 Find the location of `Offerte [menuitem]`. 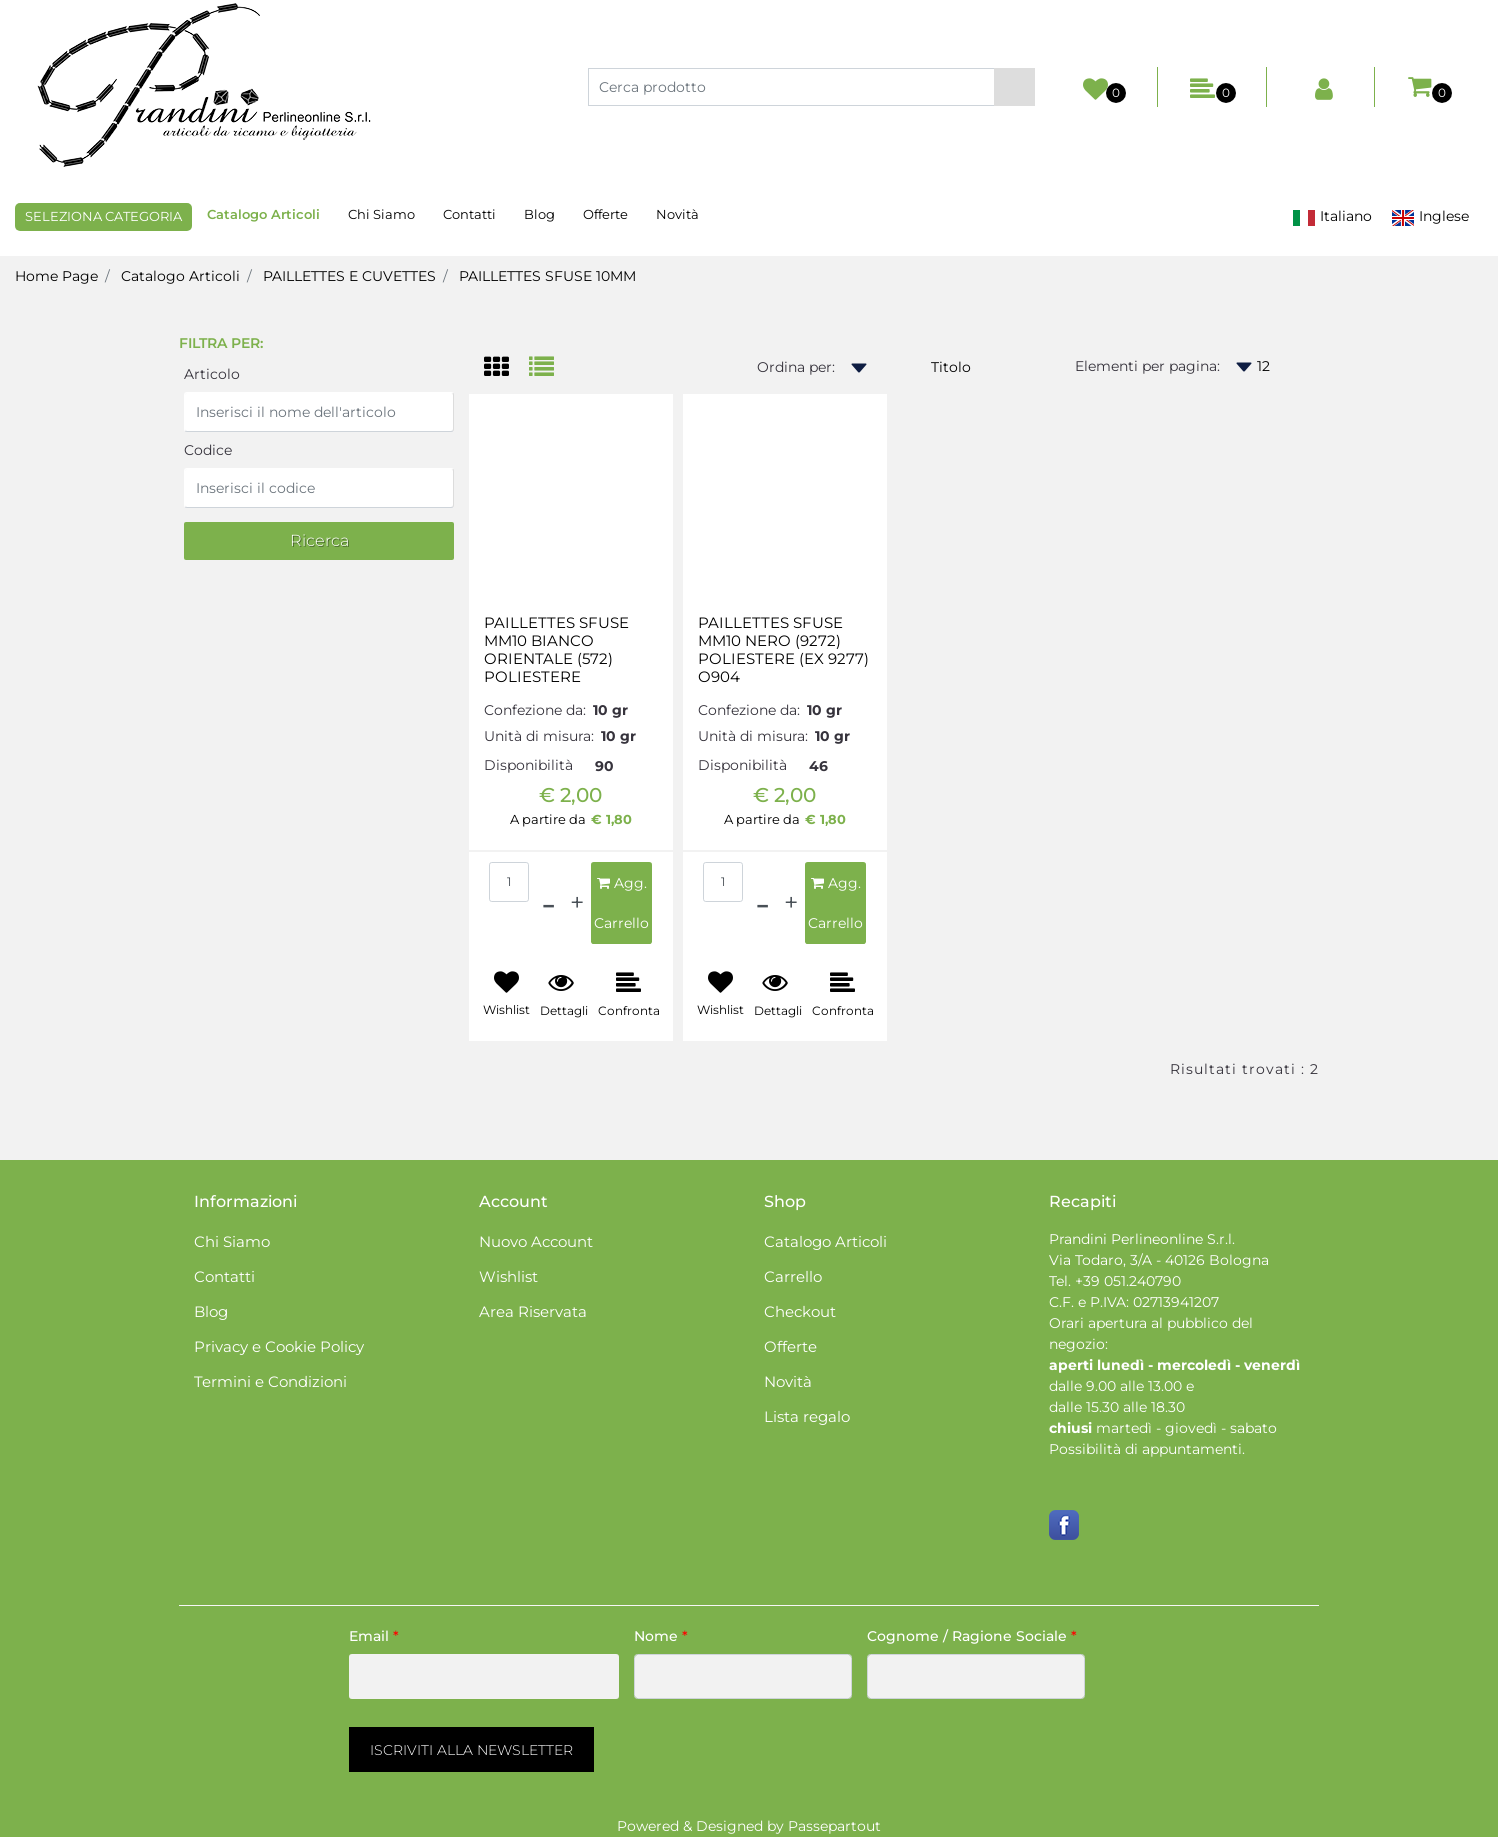

Offerte [menuitem] is located at coordinates (605, 214).